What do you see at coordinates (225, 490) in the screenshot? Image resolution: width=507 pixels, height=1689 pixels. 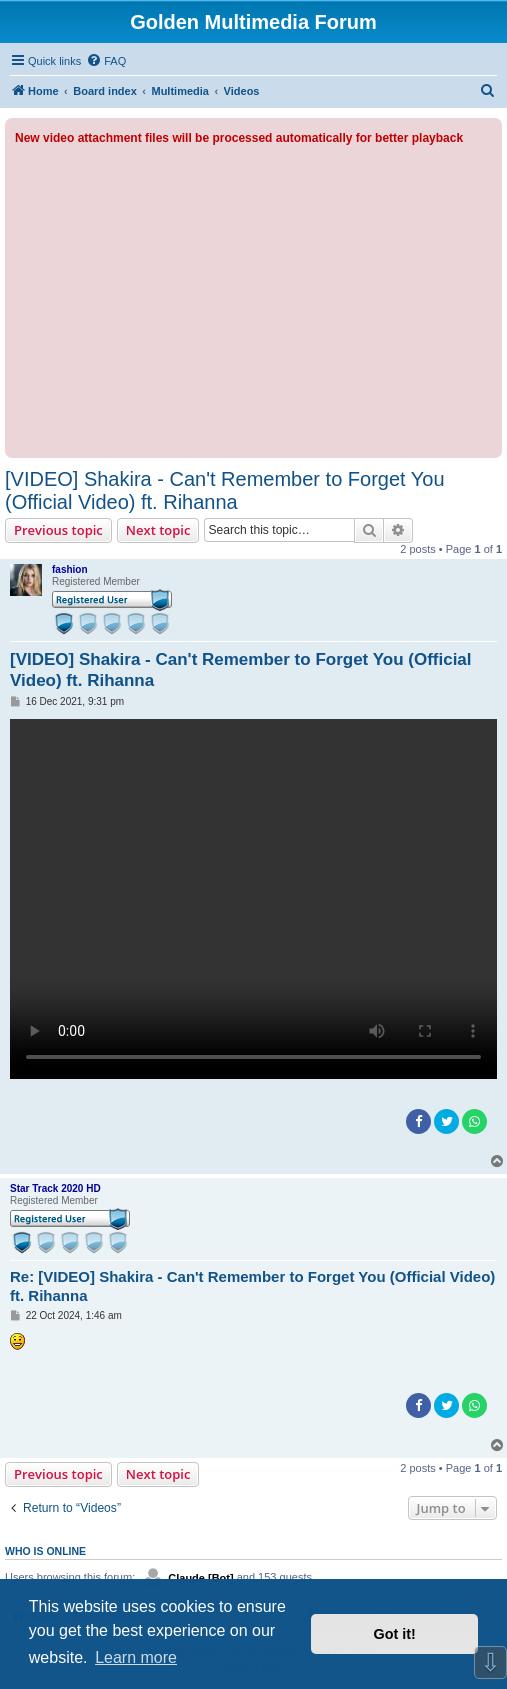 I see `[VIDEO] Shakira - Can't Remember to Forget You (Official Video) ft. Rihanna` at bounding box center [225, 490].